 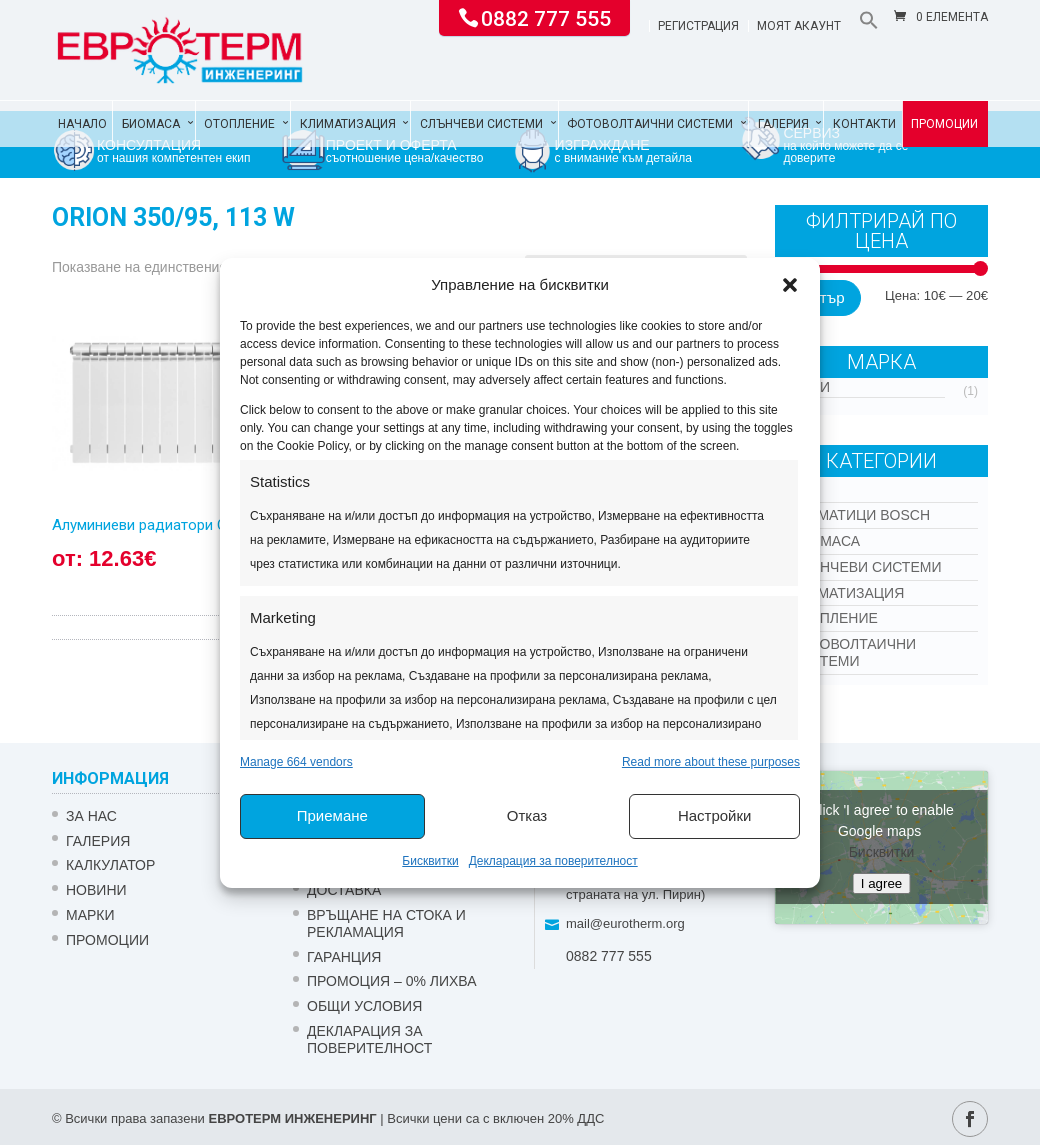 What do you see at coordinates (799, 26) in the screenshot?
I see `Моят акаунт` at bounding box center [799, 26].